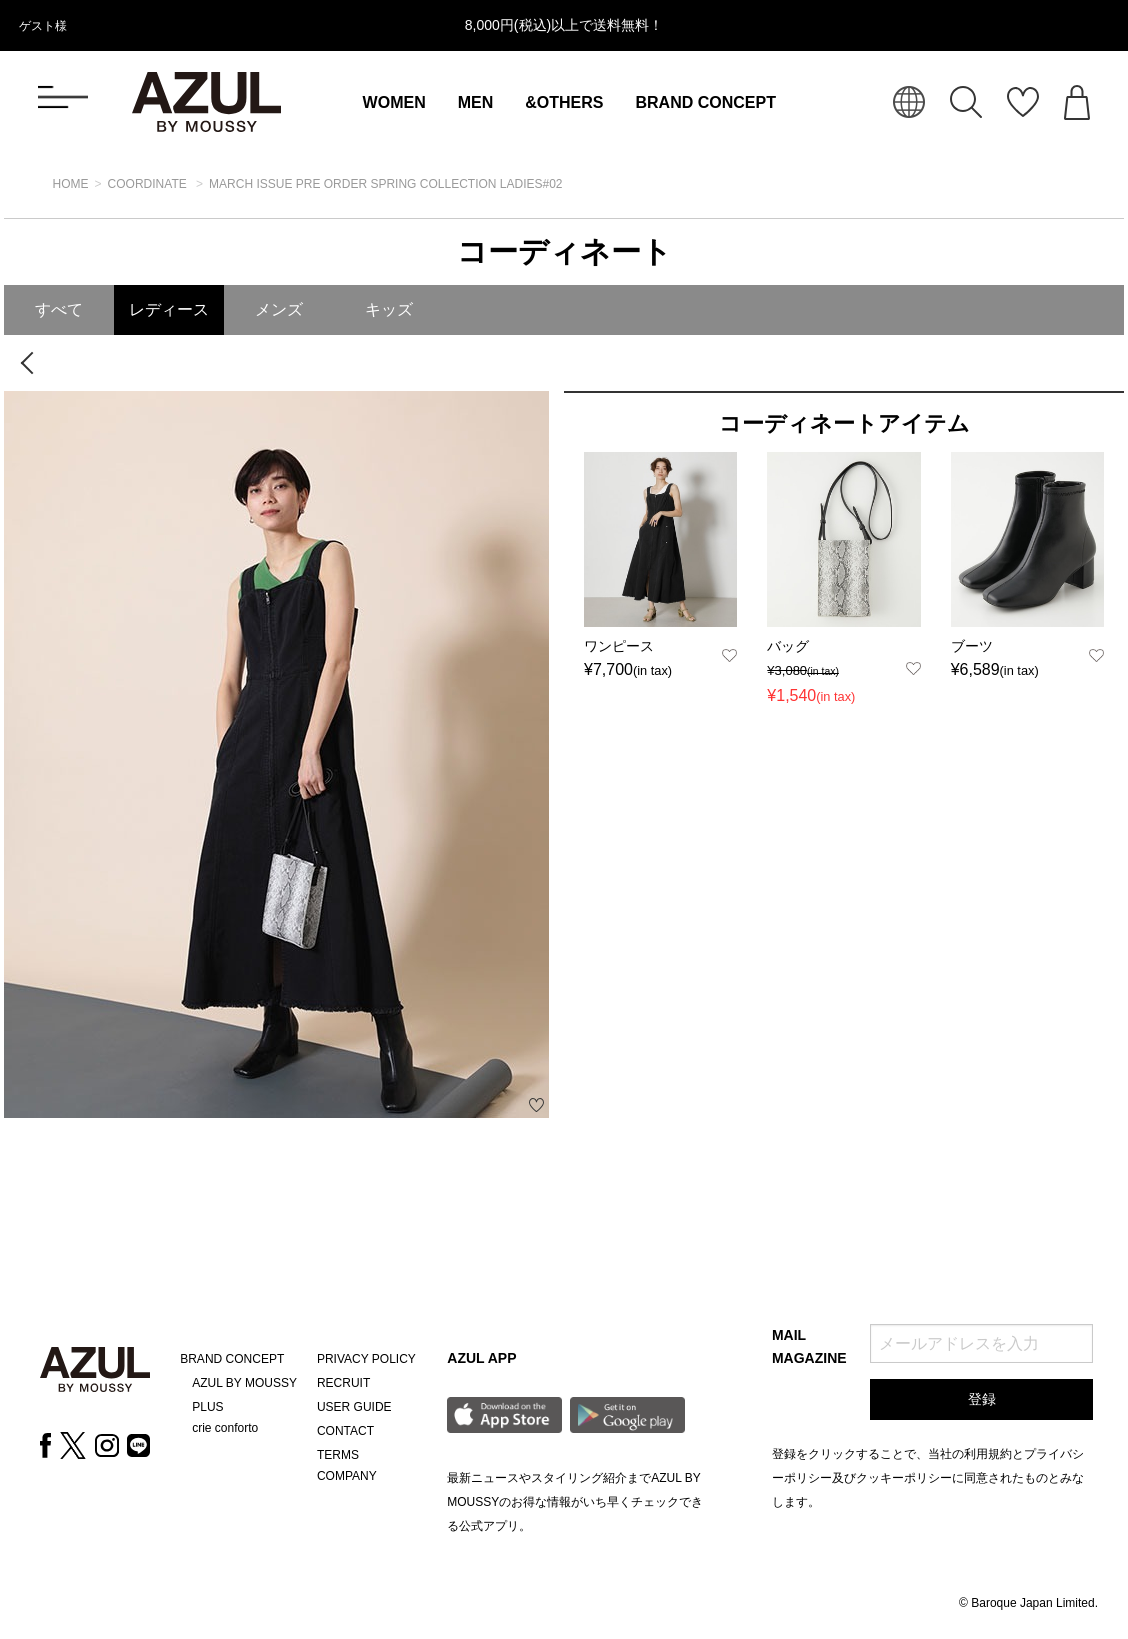 This screenshot has width=1128, height=1639. I want to click on WOMEN, so click(394, 102).